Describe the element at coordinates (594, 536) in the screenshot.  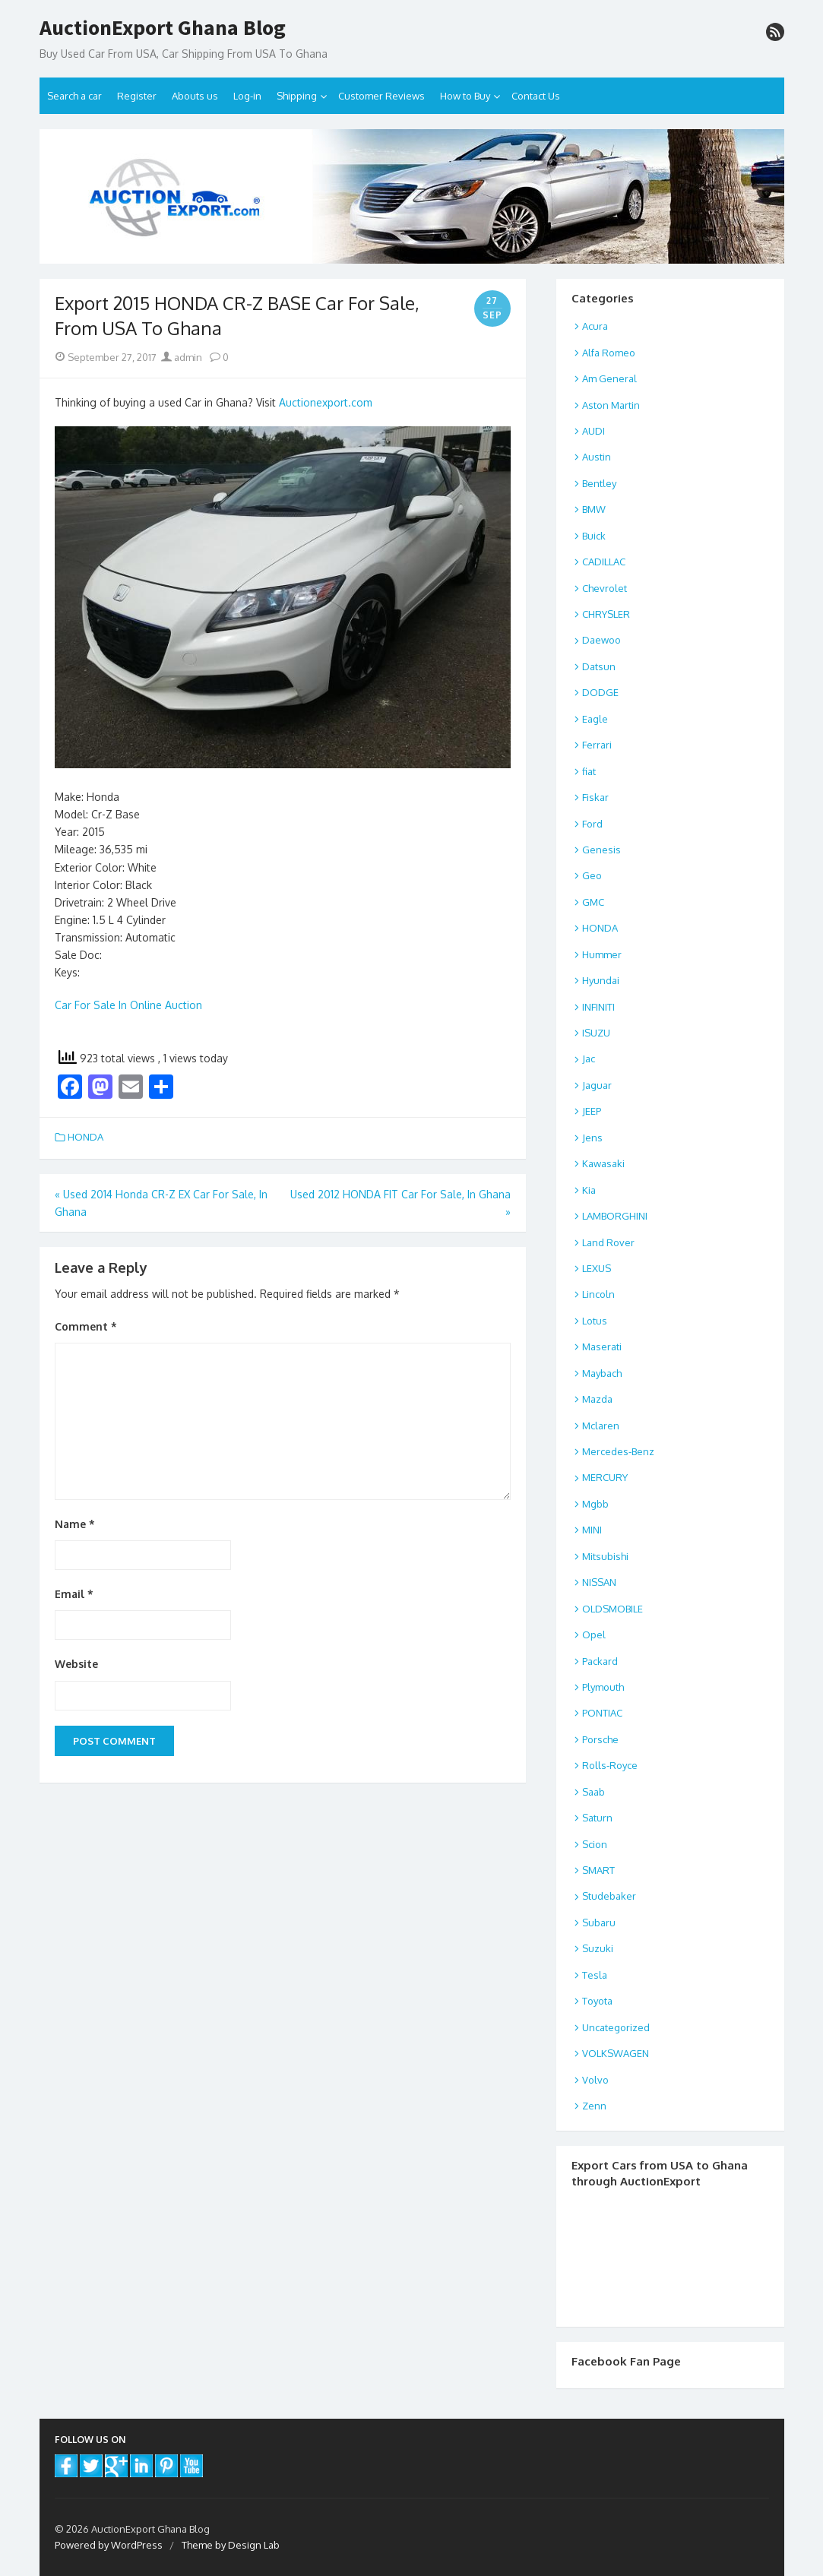
I see `Buick` at that location.